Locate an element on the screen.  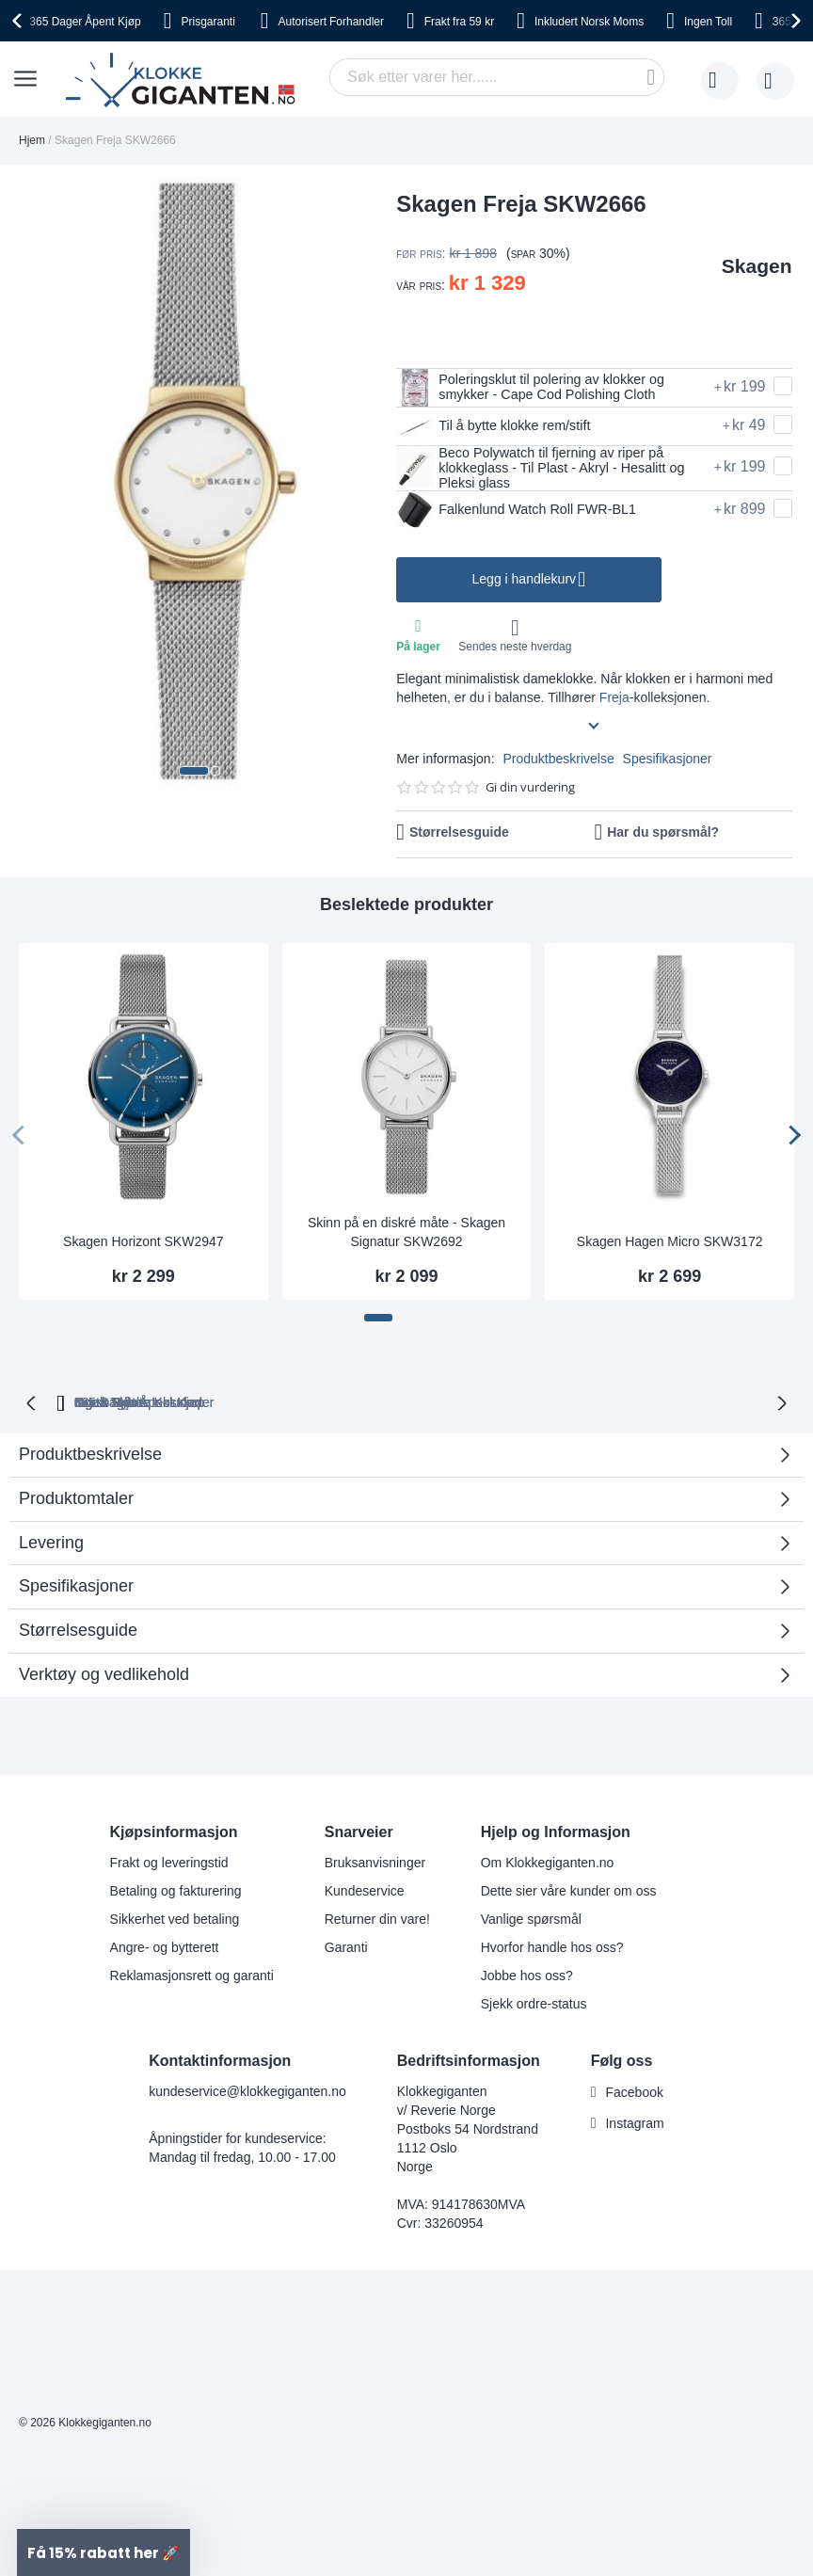
Produktbeskrivelse [tab] is located at coordinates (90, 1457).